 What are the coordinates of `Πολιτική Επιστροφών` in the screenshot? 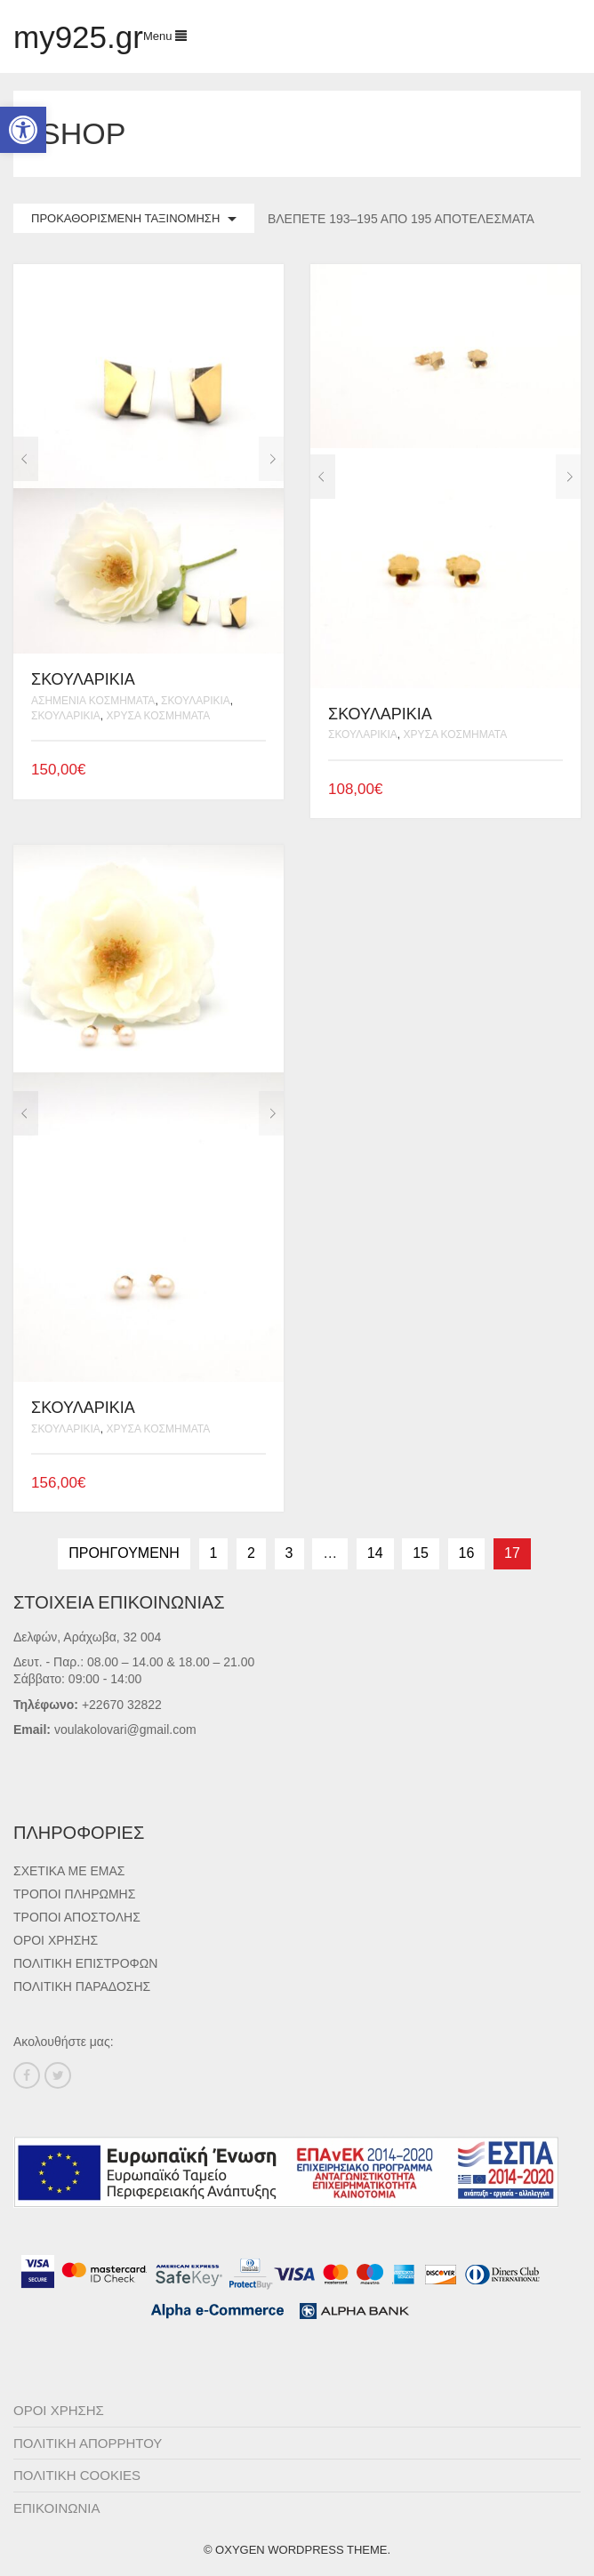 It's located at (85, 1963).